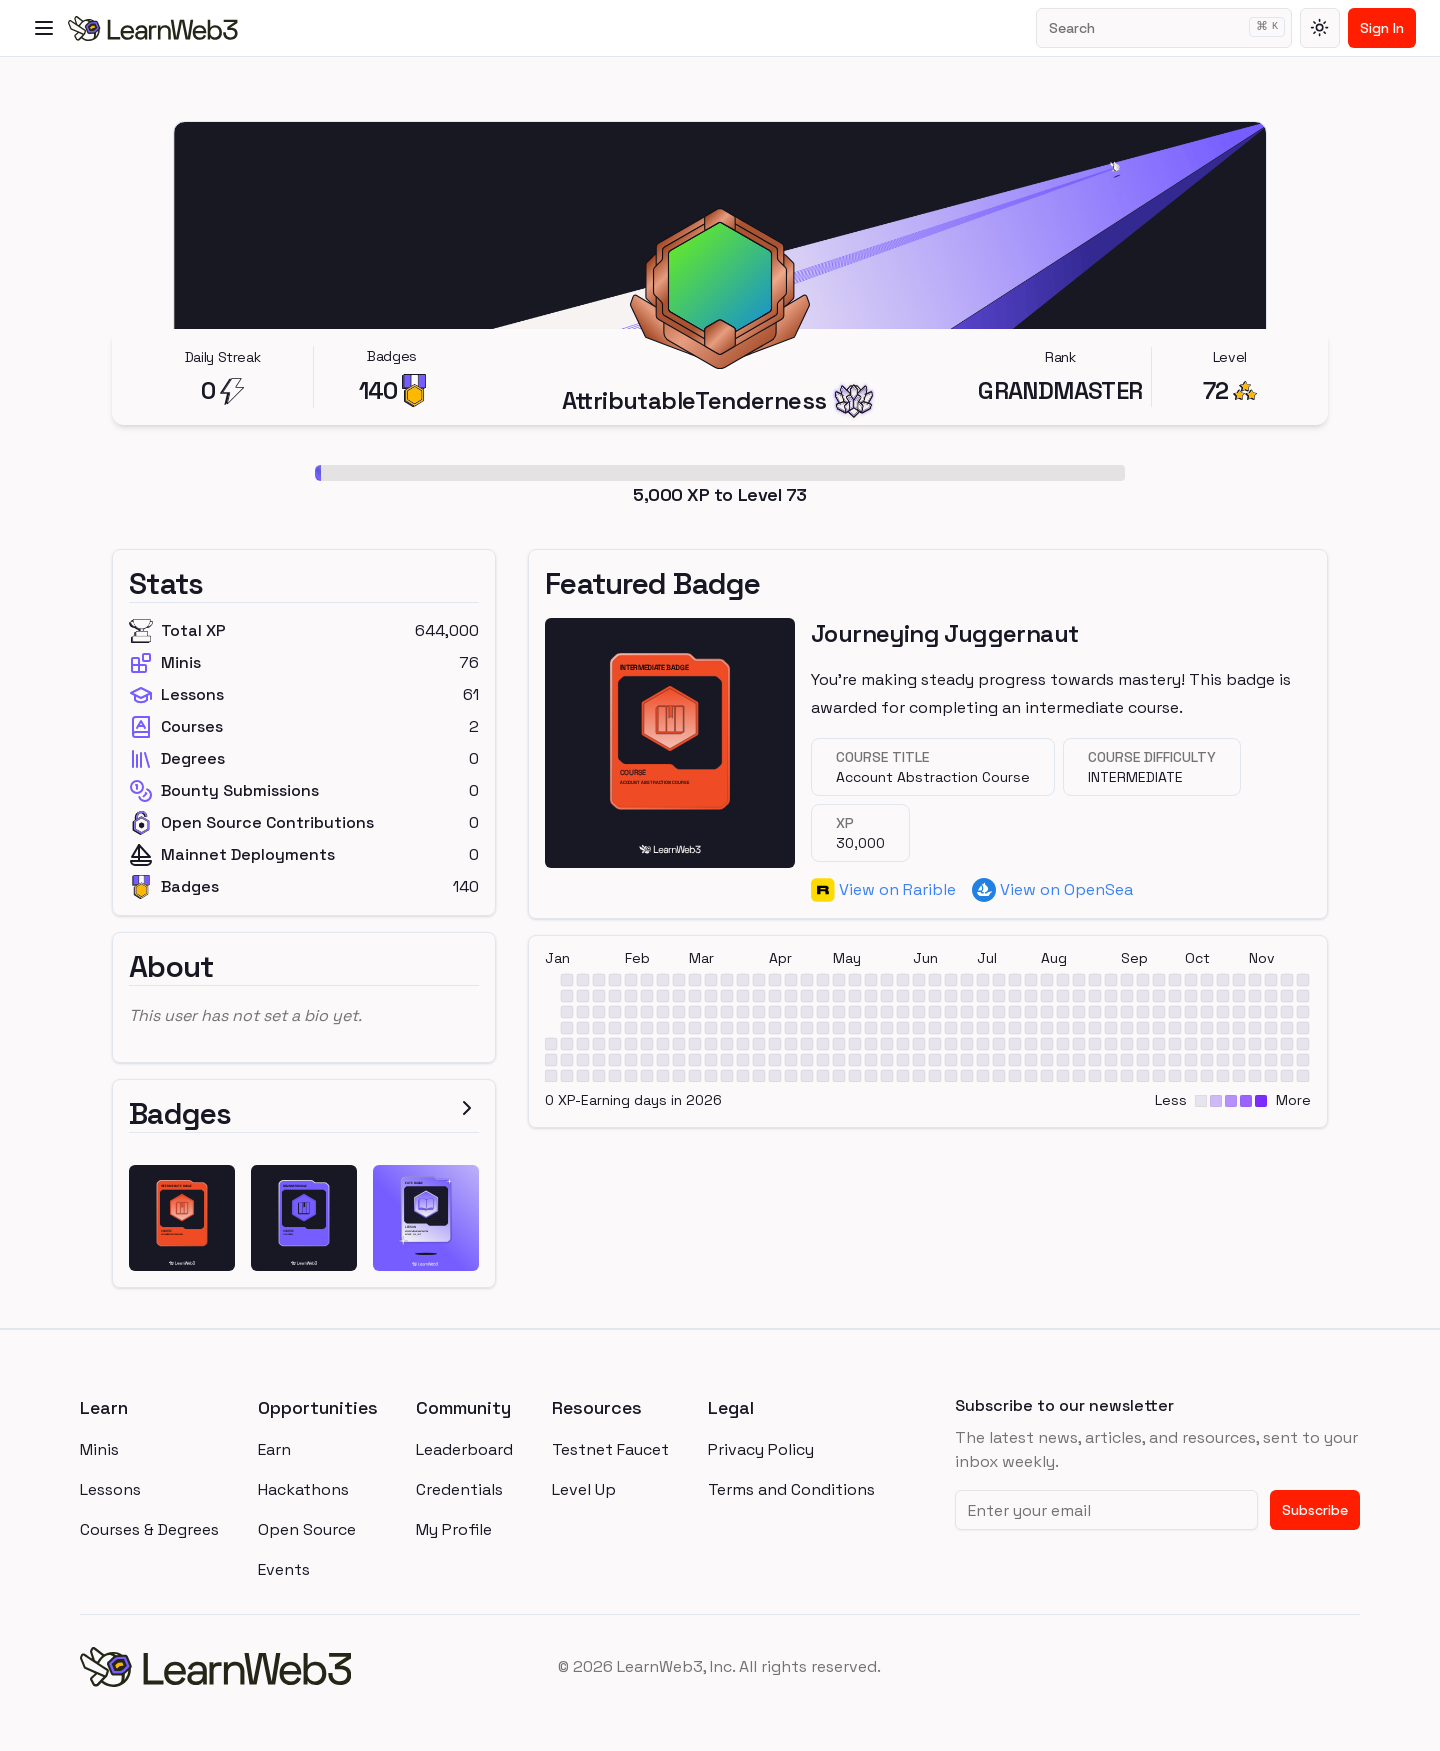 The height and width of the screenshot is (1751, 1440). What do you see at coordinates (610, 1449) in the screenshot?
I see `Testnet Faucet` at bounding box center [610, 1449].